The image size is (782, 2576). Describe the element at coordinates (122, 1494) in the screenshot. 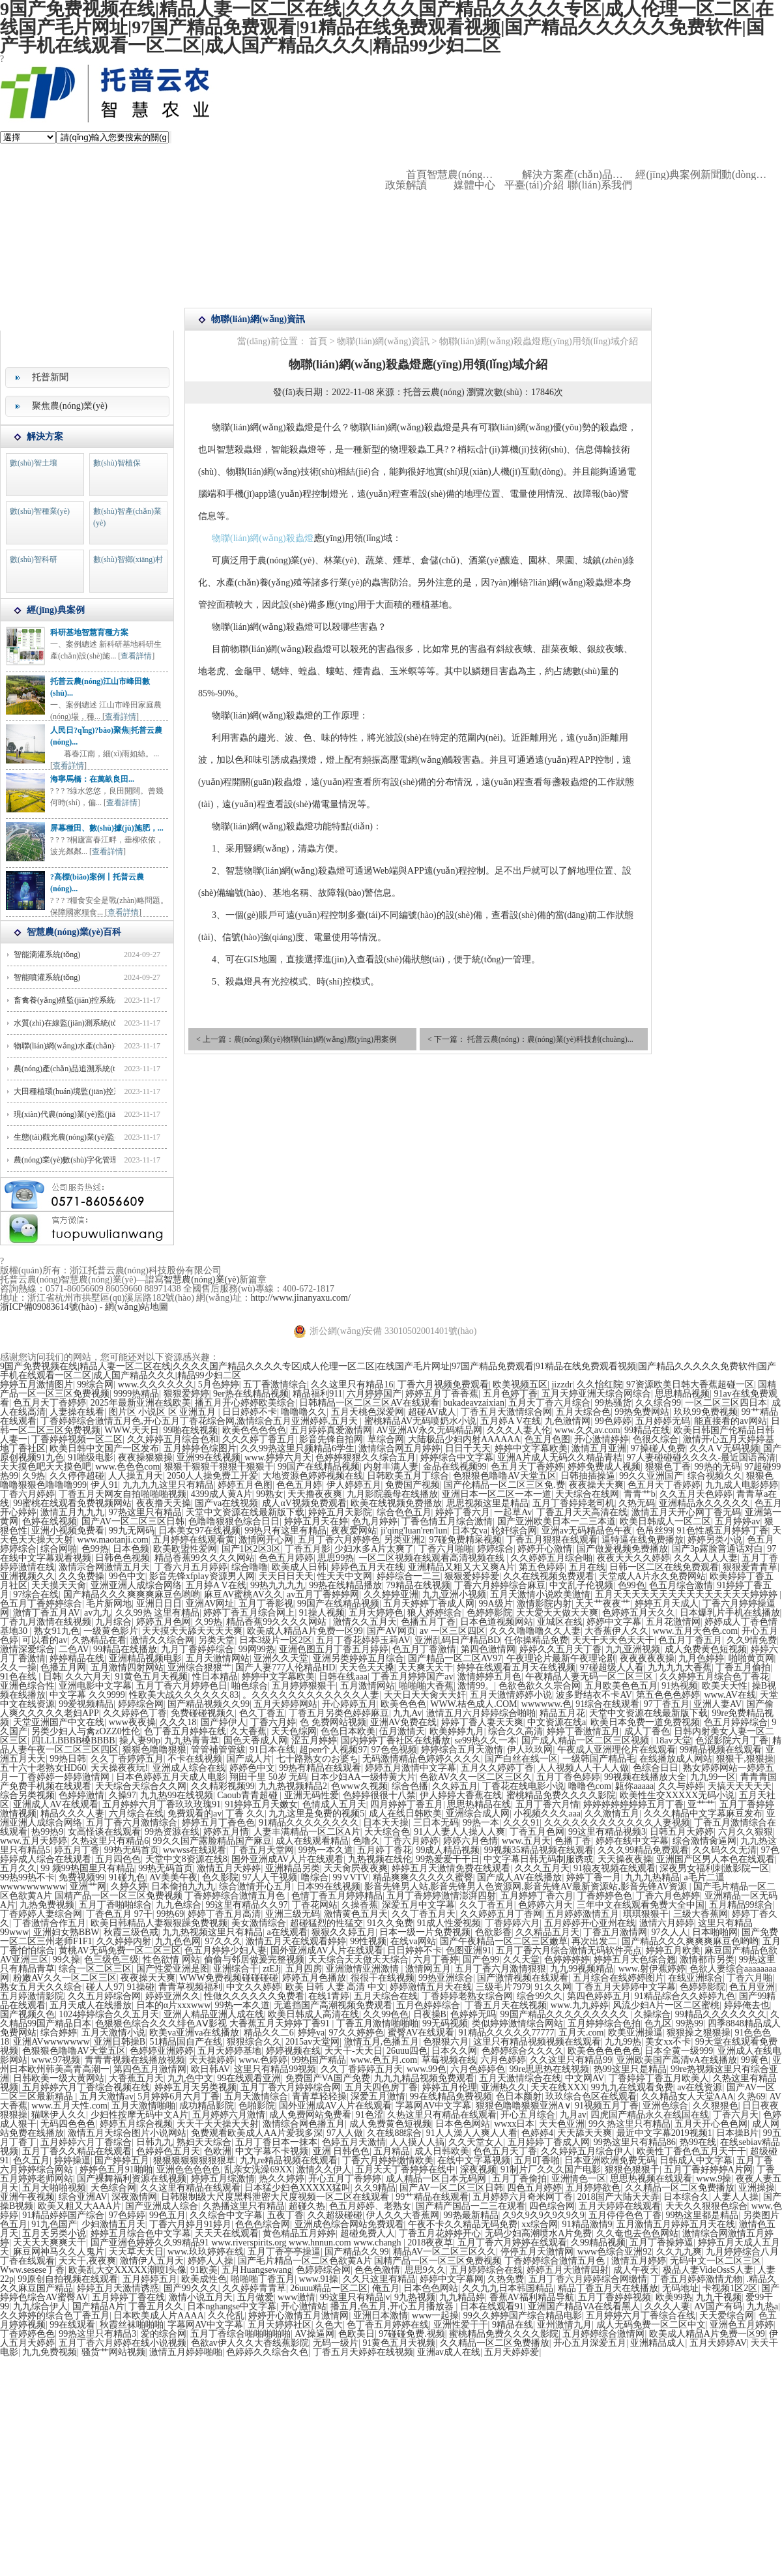

I see `丁香五月天网友自拍啪啪啪视频` at that location.